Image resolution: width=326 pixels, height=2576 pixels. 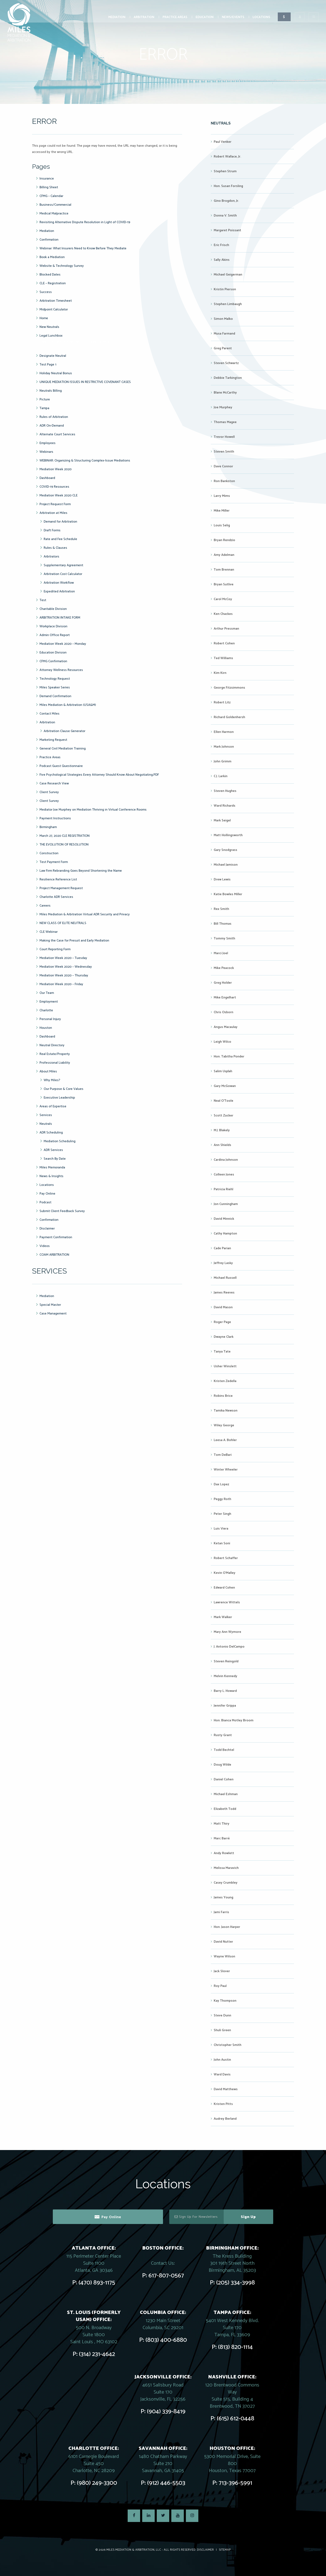 I want to click on About Miles, so click(x=48, y=1071).